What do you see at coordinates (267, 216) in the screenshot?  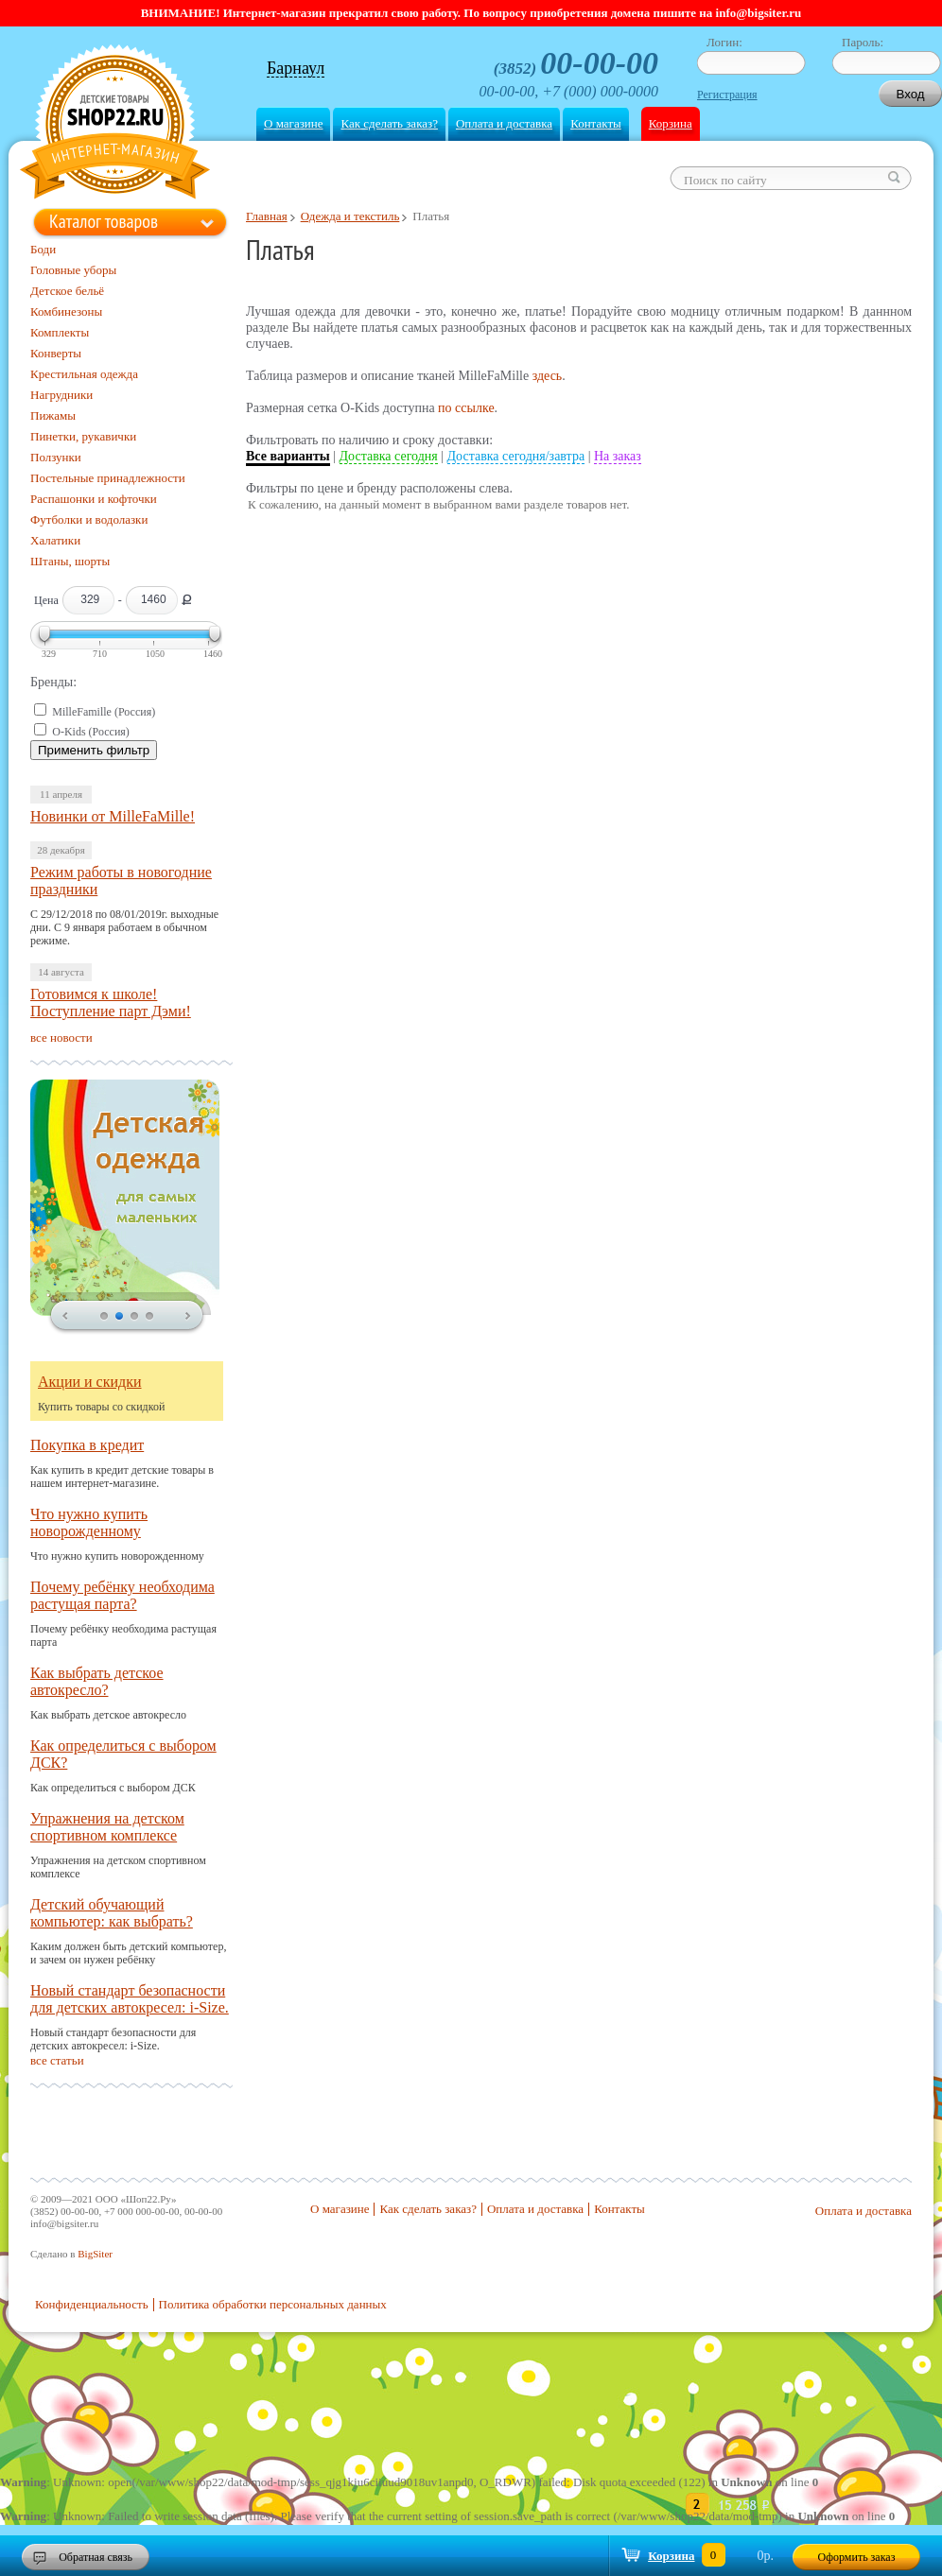 I see `Главная` at bounding box center [267, 216].